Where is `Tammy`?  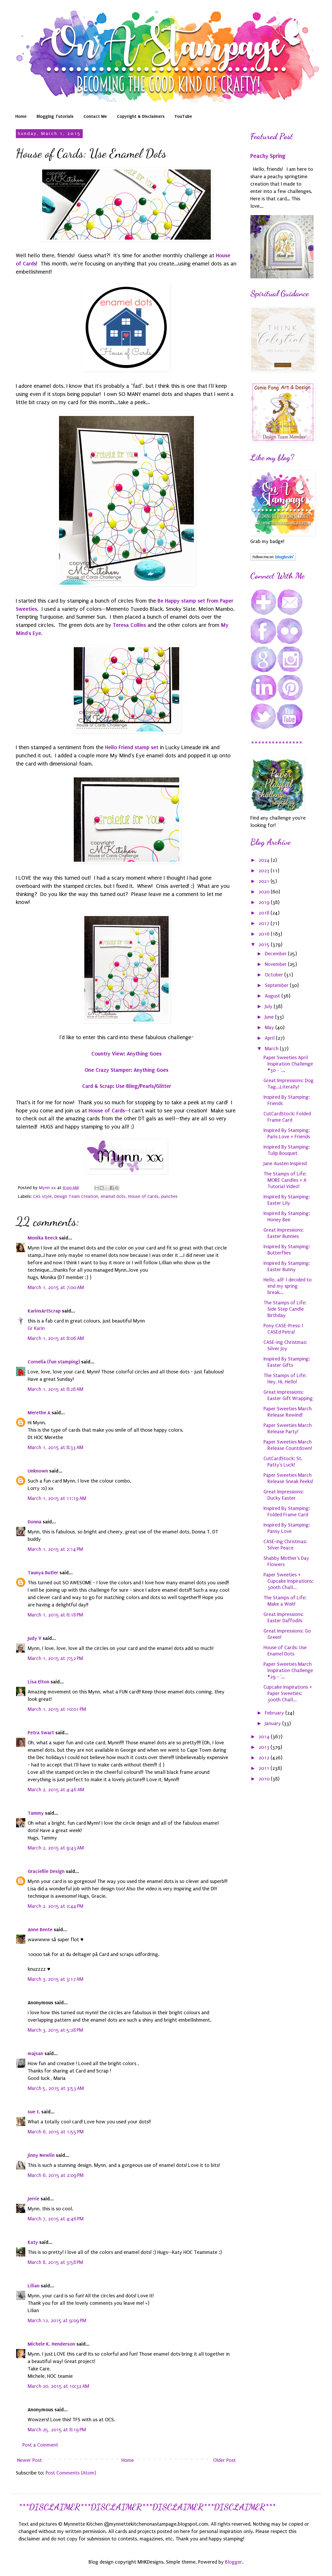 Tammy is located at coordinates (36, 1813).